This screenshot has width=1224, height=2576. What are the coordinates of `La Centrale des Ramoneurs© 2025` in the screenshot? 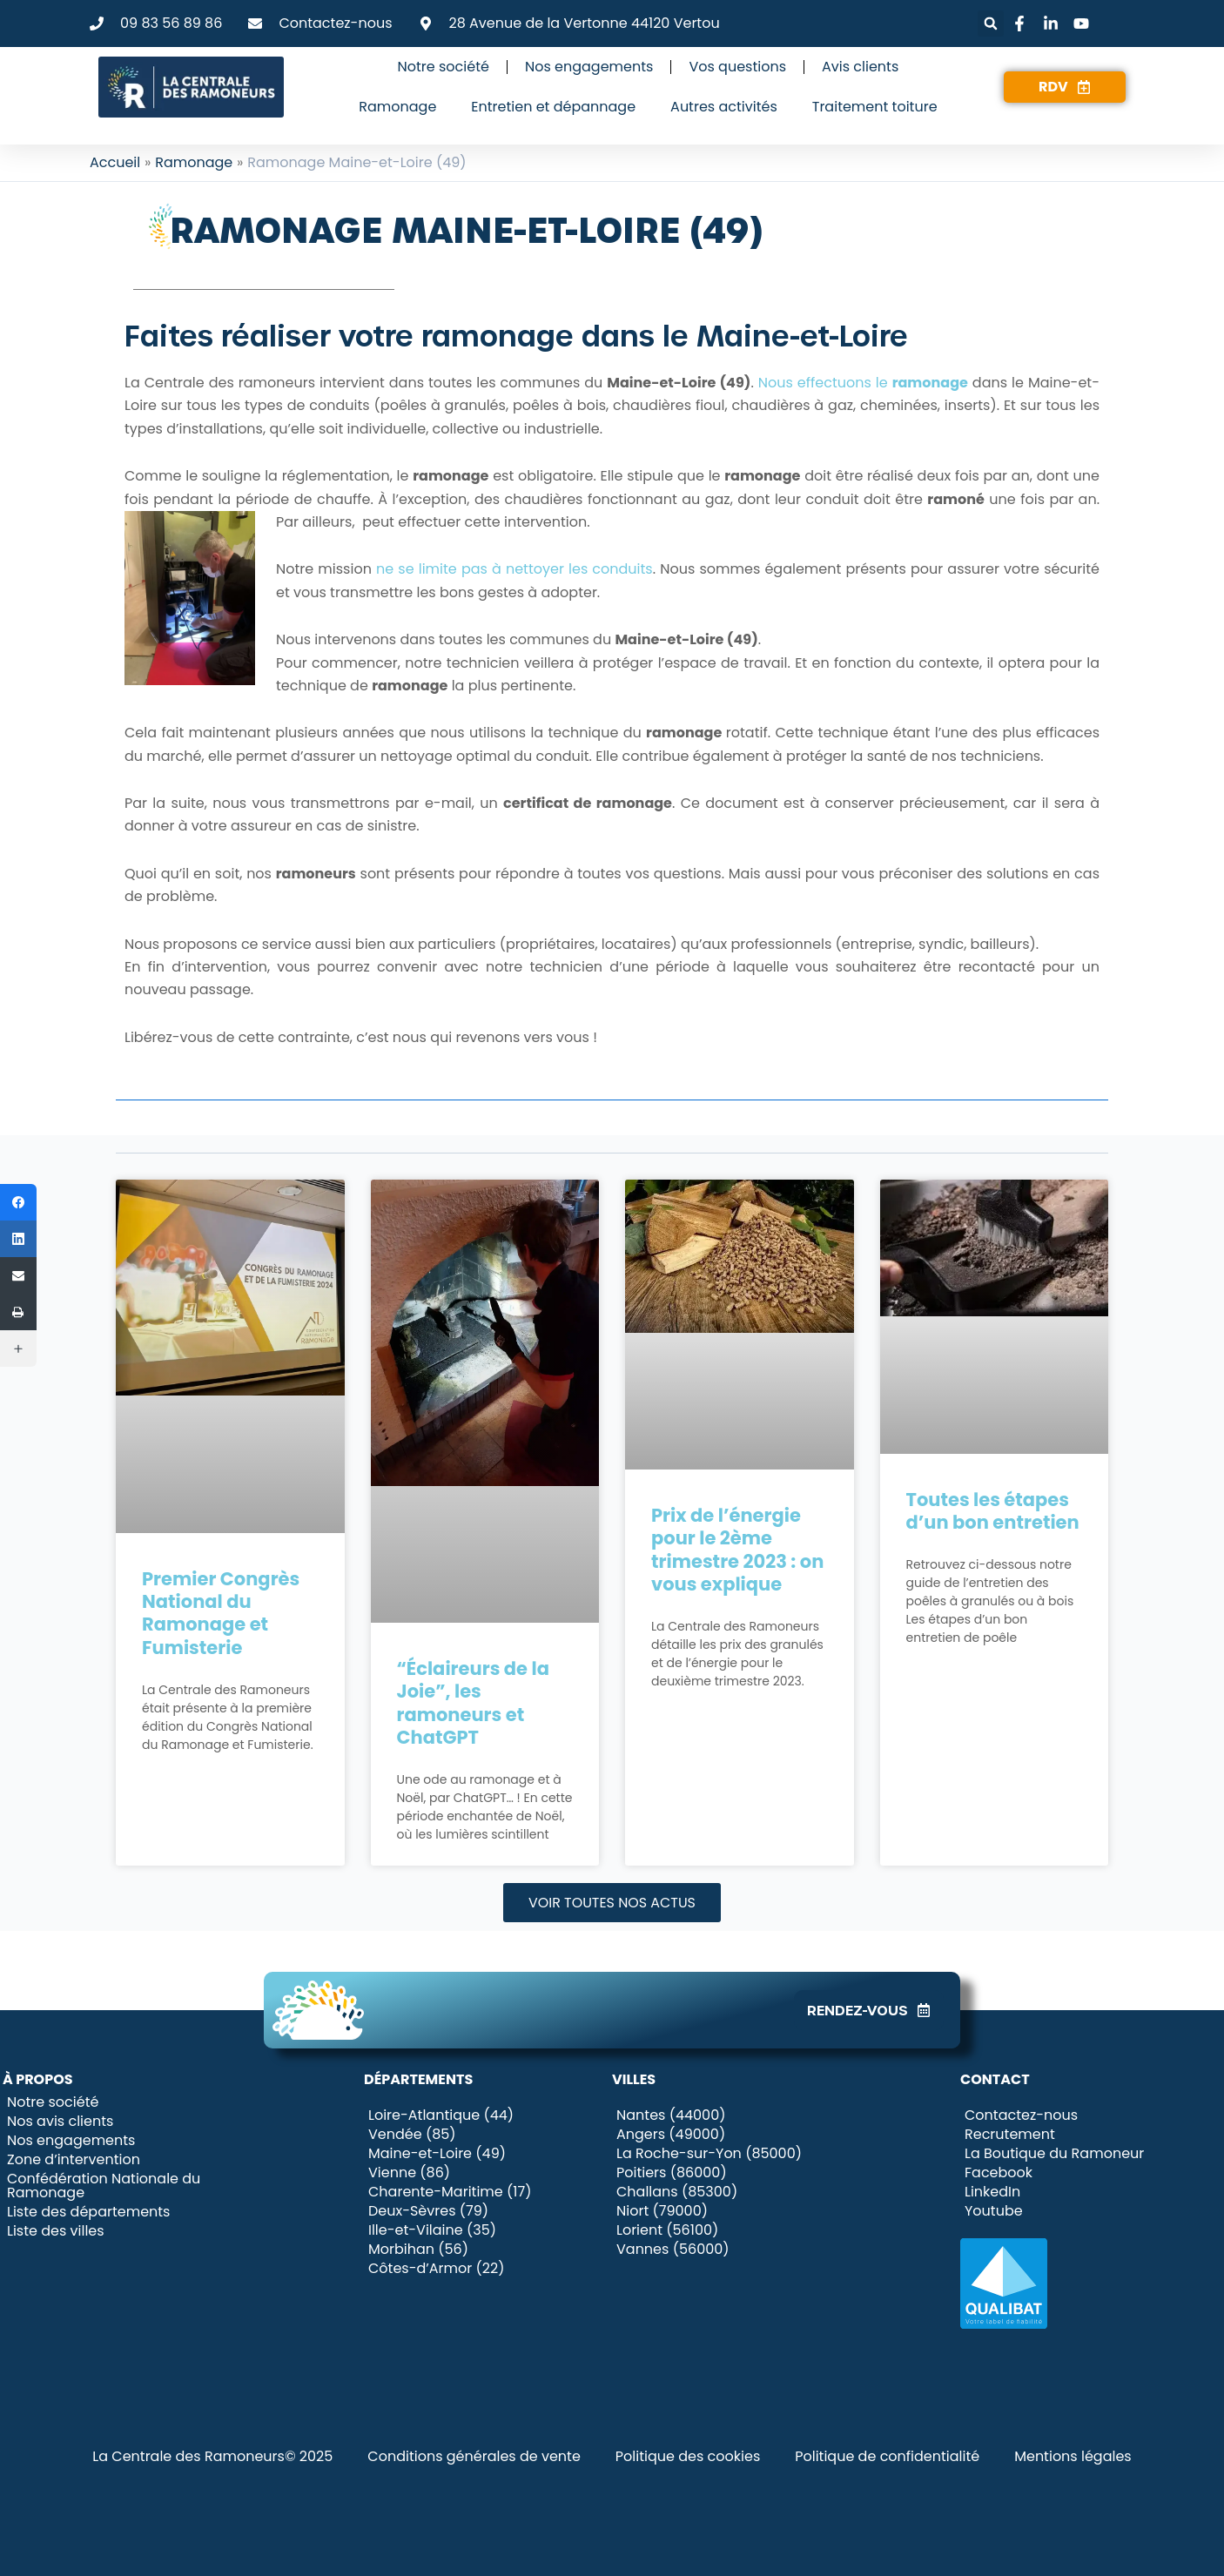 It's located at (212, 2456).